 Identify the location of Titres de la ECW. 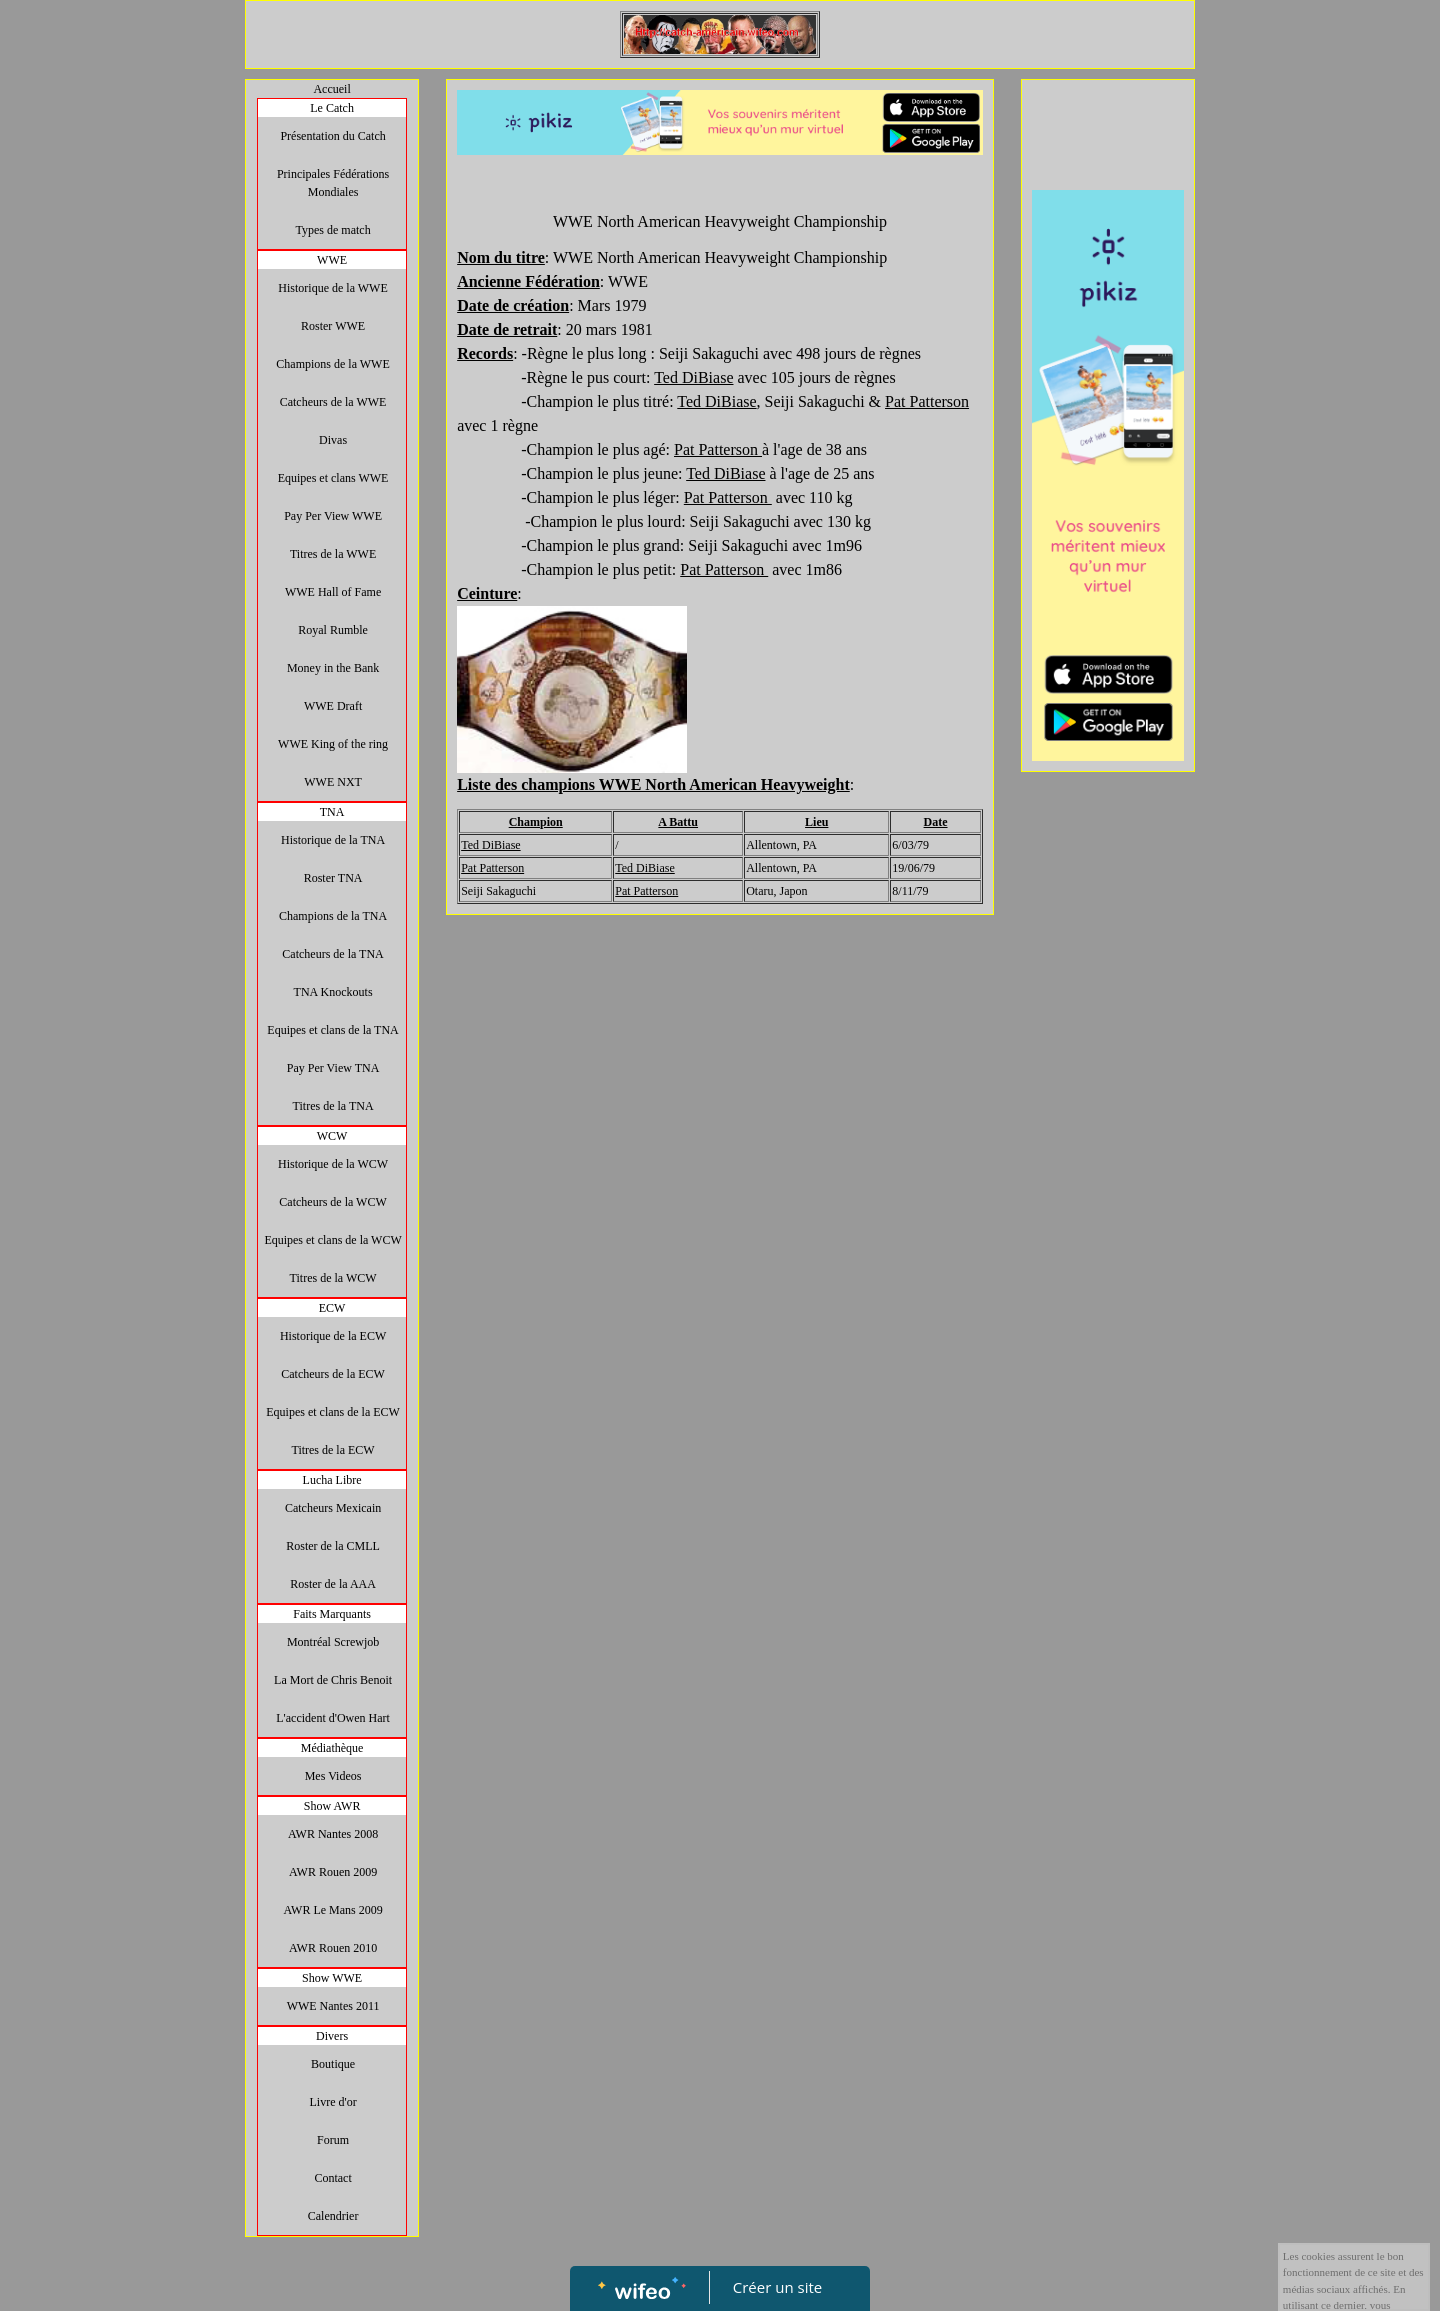
(332, 1450).